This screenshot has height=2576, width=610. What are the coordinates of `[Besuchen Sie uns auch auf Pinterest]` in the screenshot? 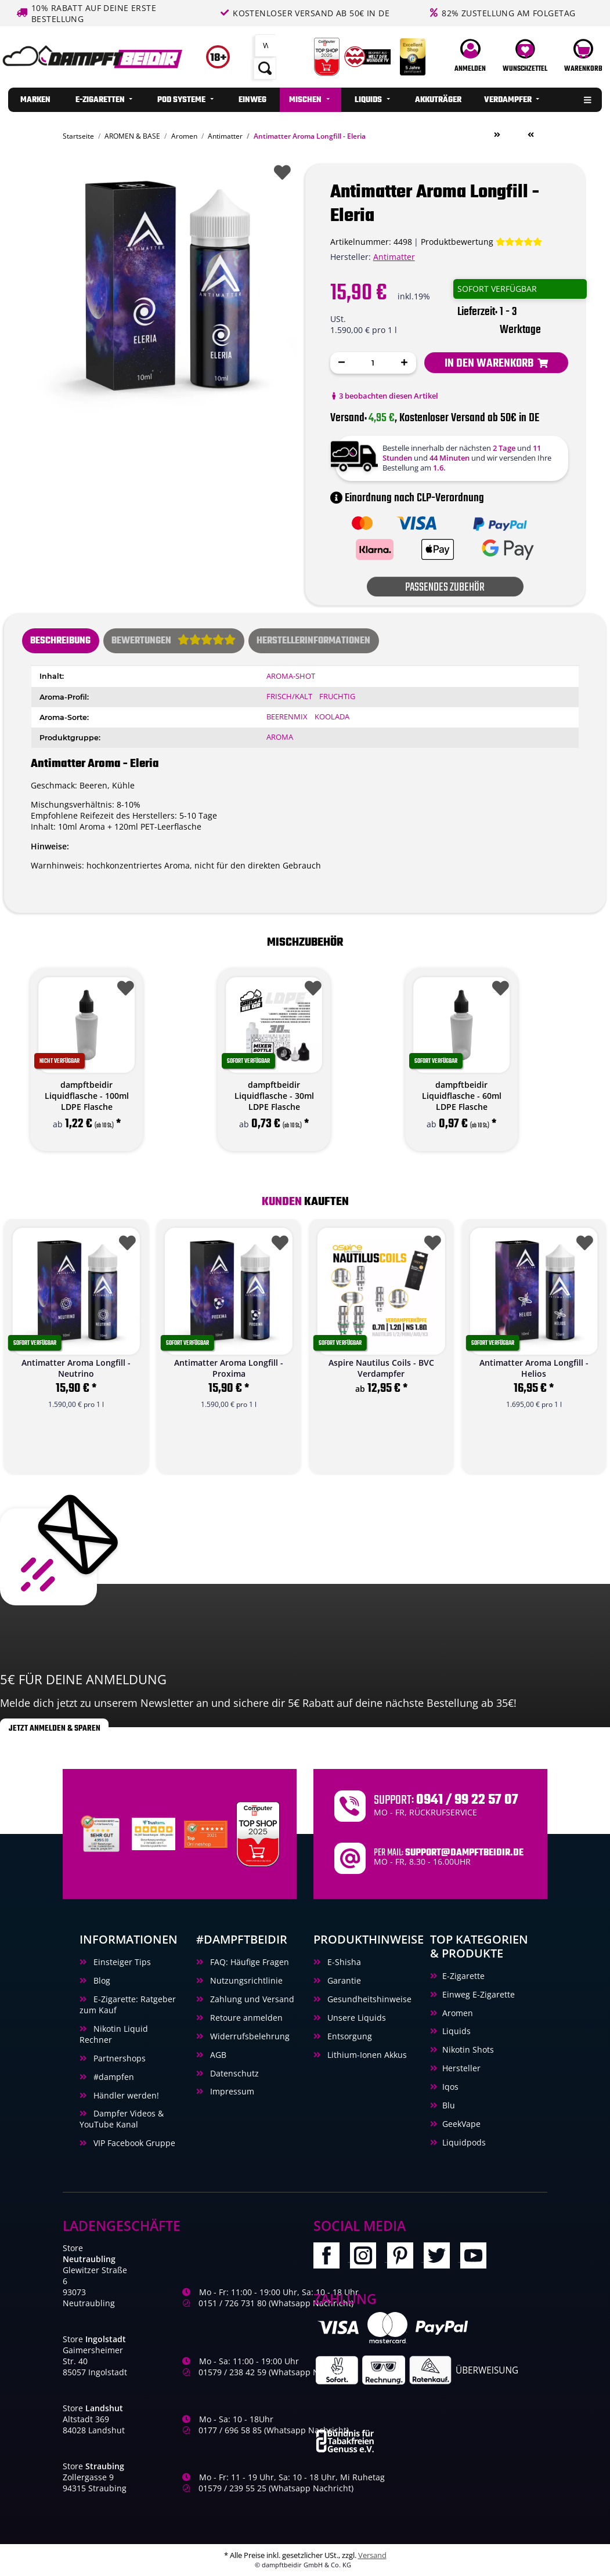 It's located at (405, 2258).